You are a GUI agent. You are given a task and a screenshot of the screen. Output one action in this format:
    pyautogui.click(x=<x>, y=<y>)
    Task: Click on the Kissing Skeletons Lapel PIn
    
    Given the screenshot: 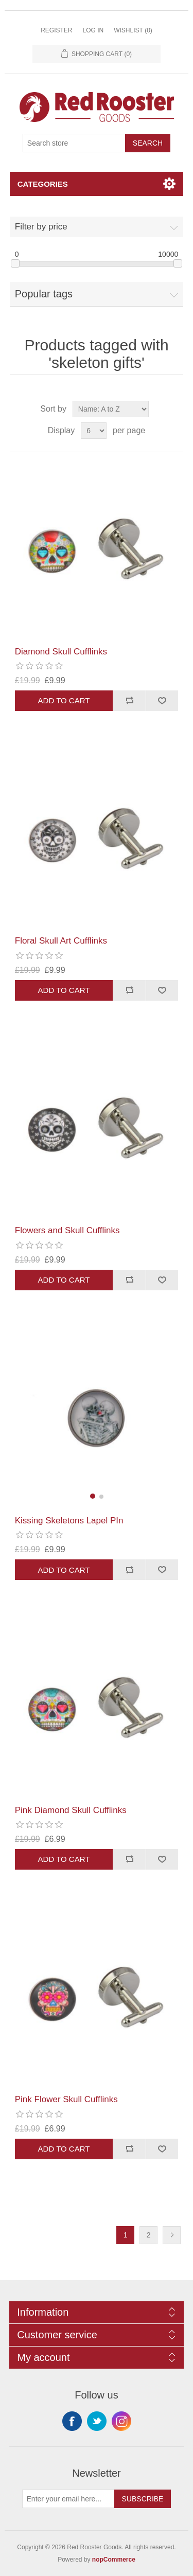 What is the action you would take?
    pyautogui.click(x=69, y=1520)
    